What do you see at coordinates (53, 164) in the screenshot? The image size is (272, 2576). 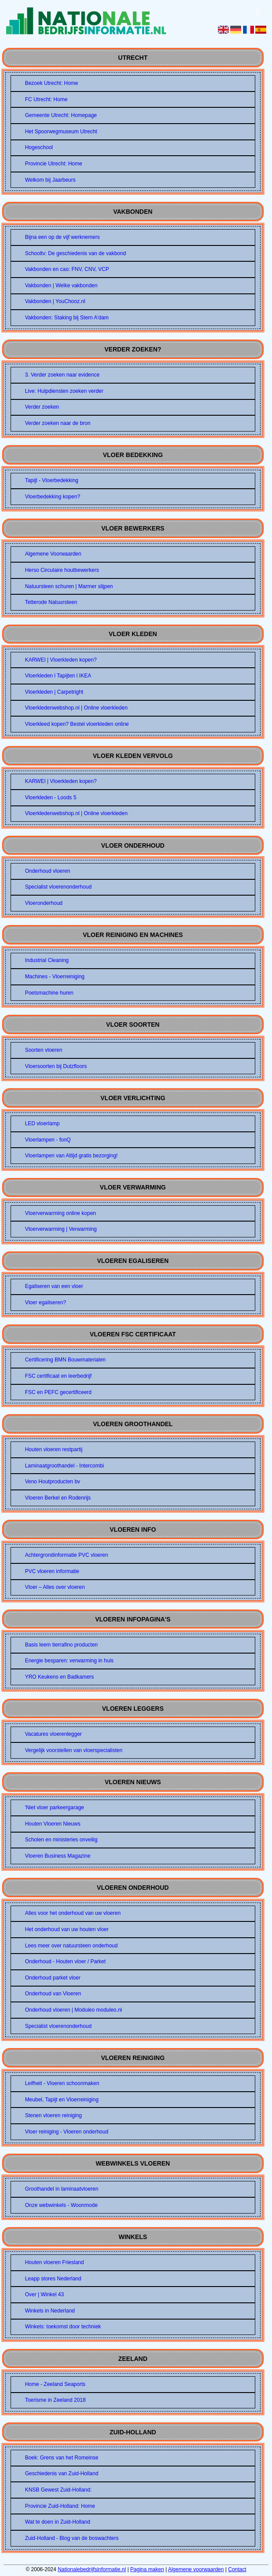 I see `Provincie Utrecht: Home` at bounding box center [53, 164].